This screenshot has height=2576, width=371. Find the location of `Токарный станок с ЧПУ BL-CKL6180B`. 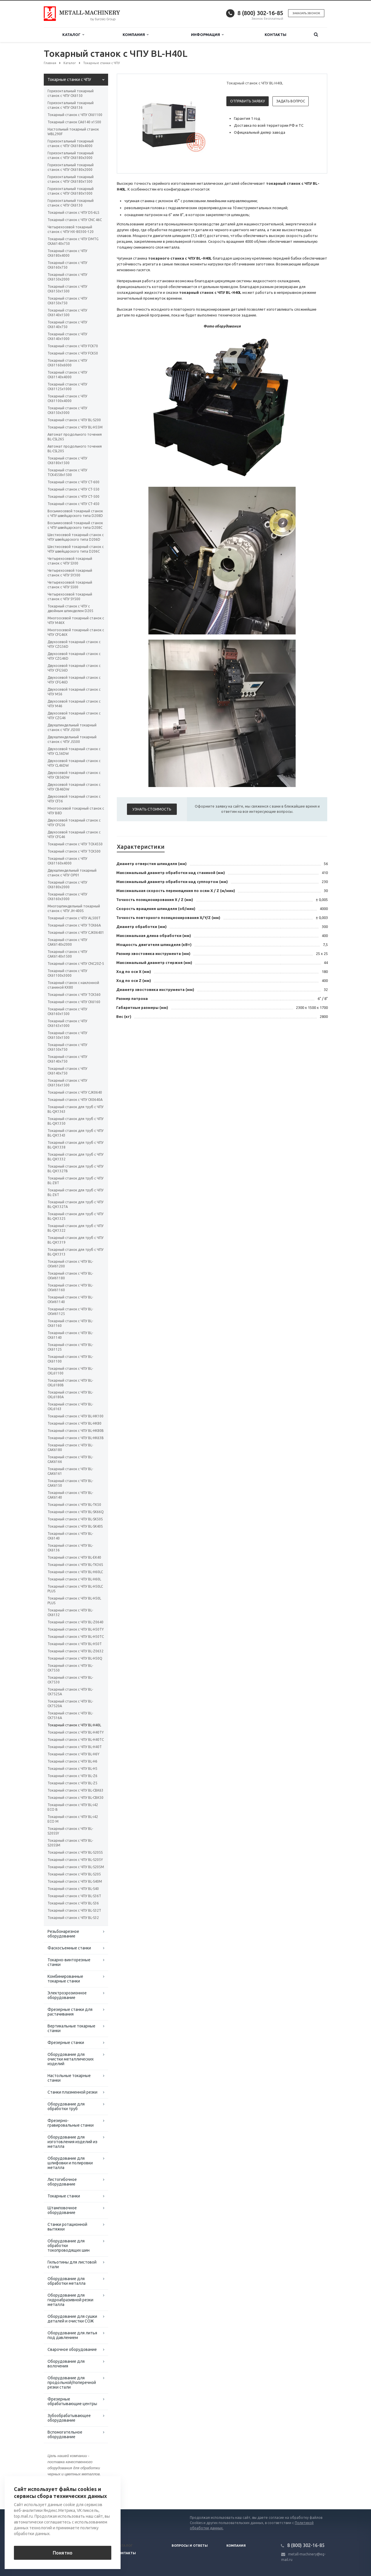

Токарный станок с ЧПУ BL-CKL6180B is located at coordinates (70, 1383).